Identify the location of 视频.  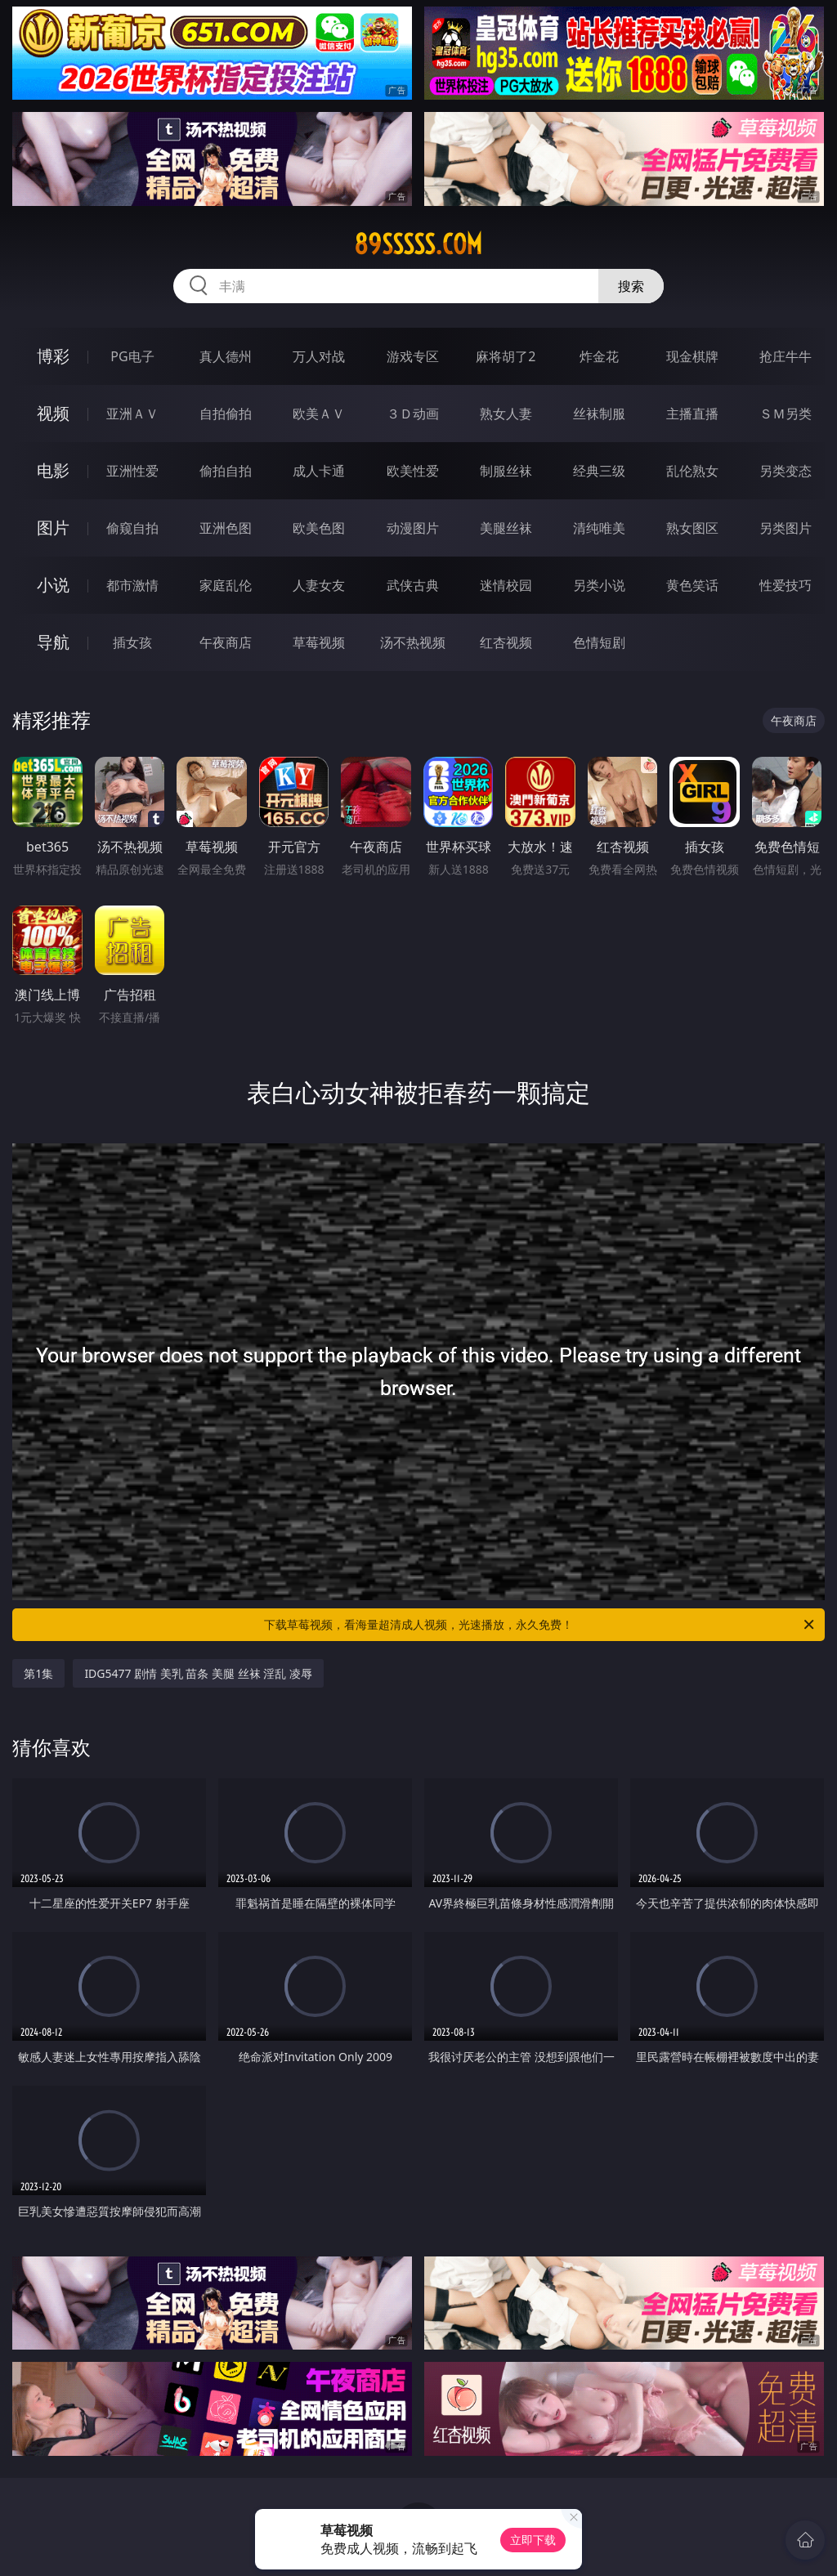
(53, 413).